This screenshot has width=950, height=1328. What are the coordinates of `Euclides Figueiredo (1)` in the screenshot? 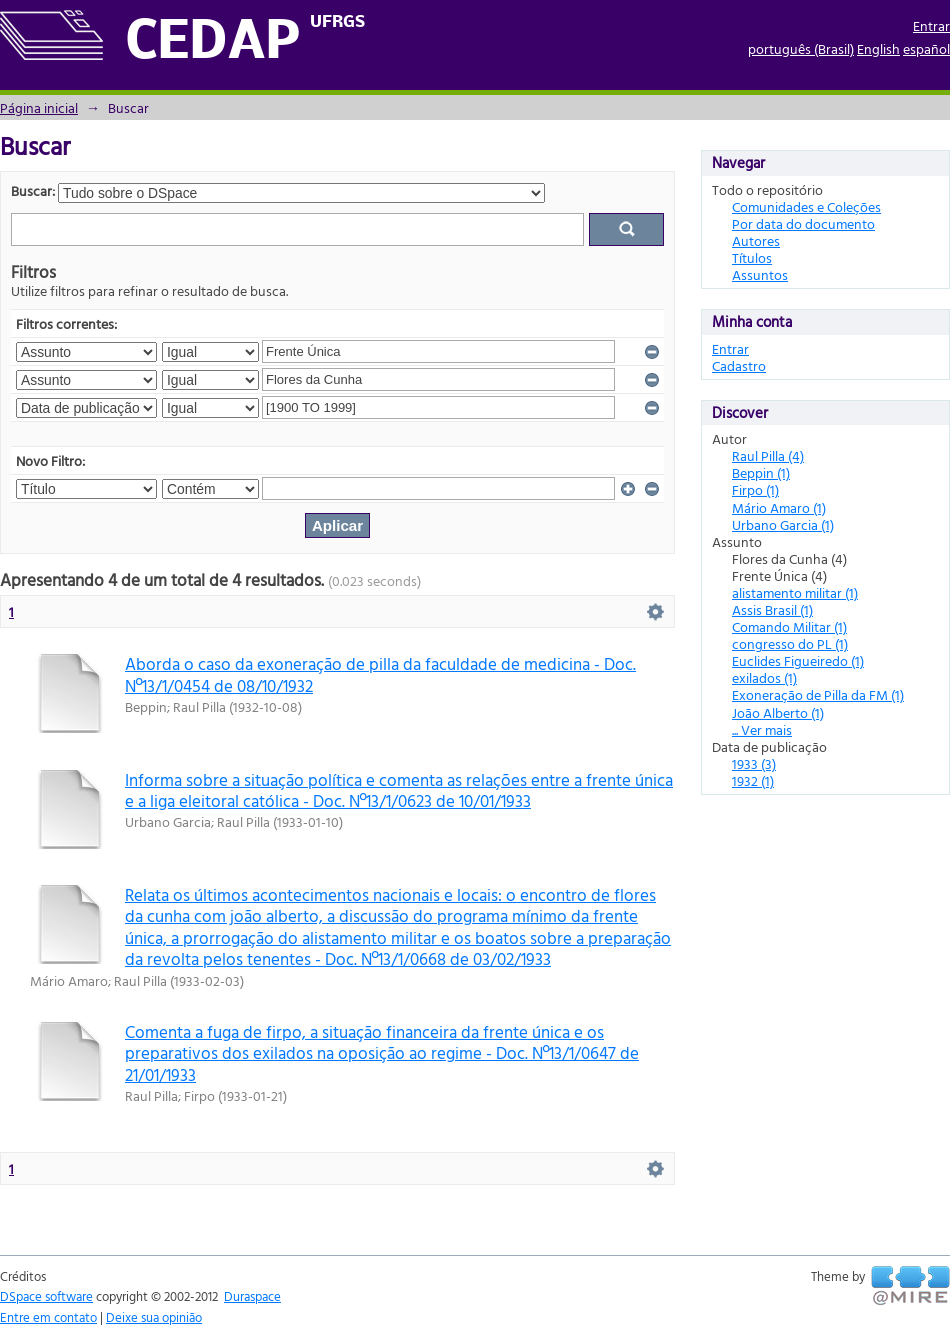 It's located at (798, 660).